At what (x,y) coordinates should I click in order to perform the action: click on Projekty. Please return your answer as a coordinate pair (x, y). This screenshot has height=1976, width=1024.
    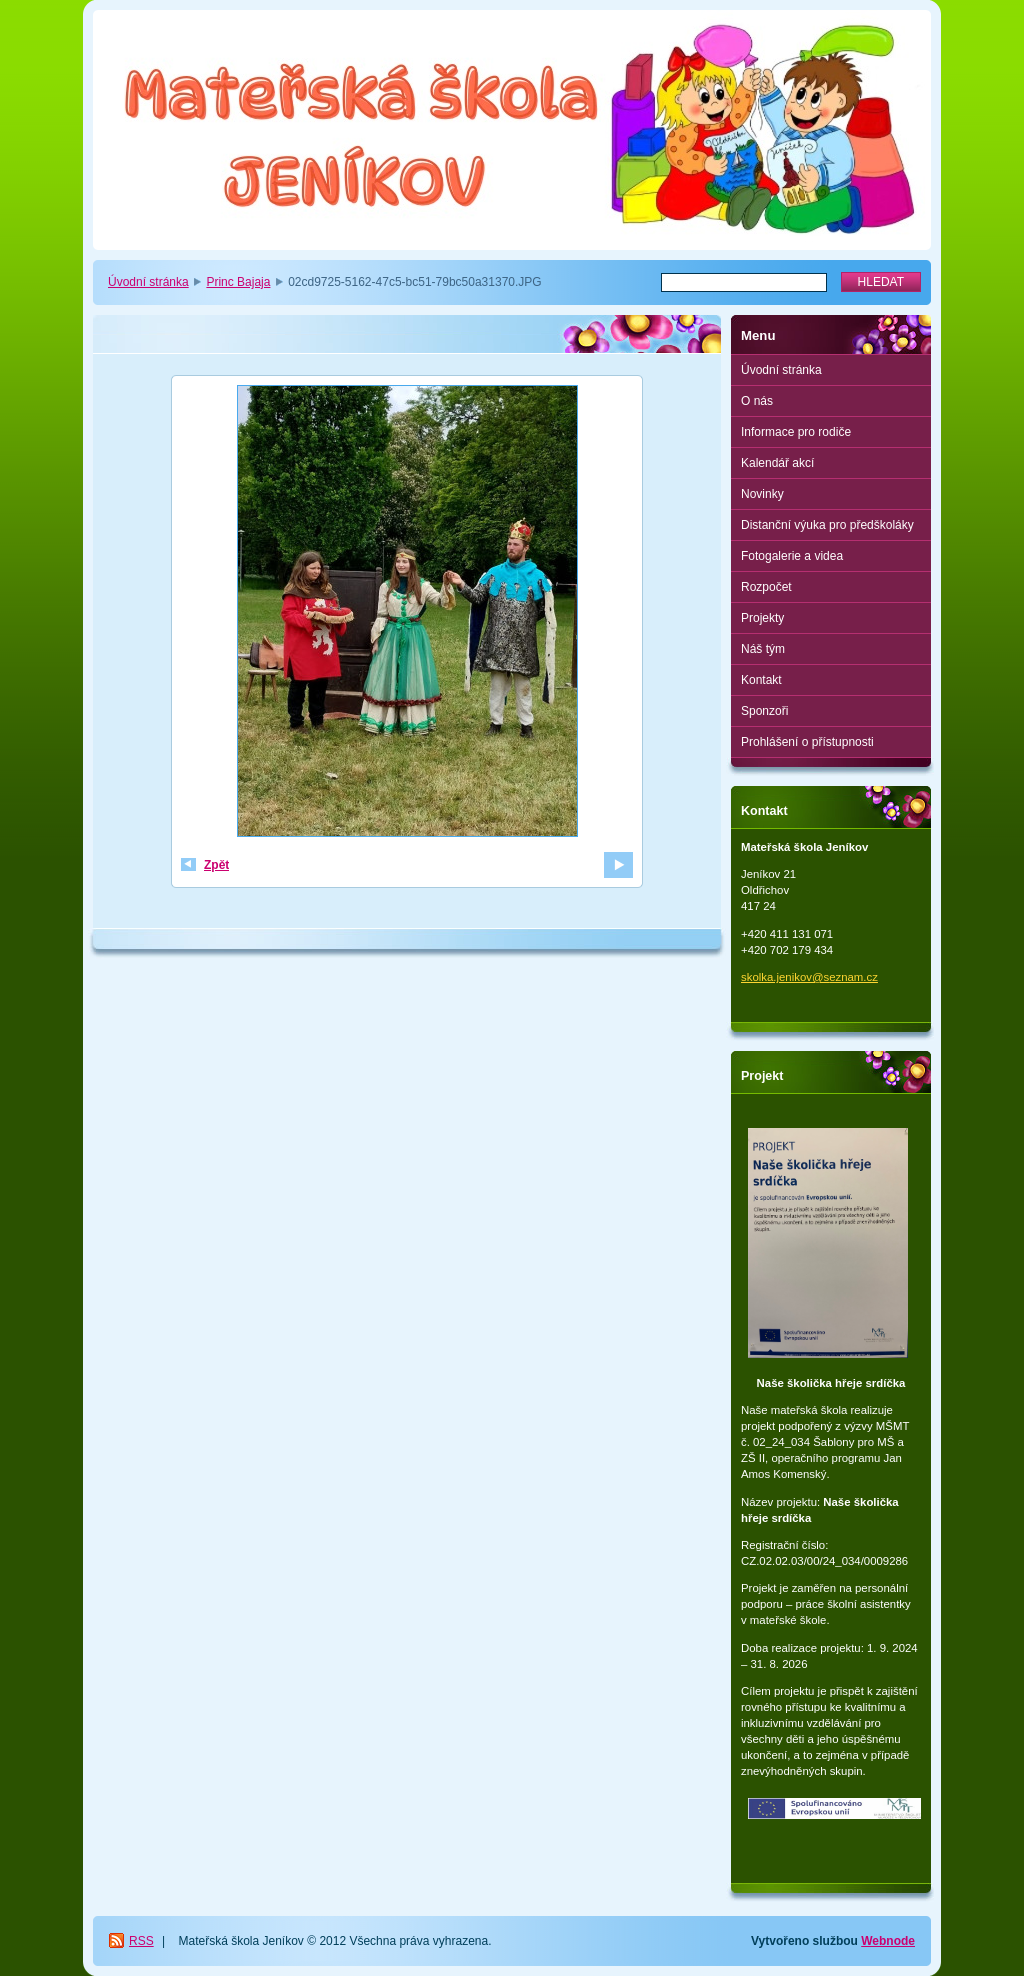
    Looking at the image, I should click on (762, 618).